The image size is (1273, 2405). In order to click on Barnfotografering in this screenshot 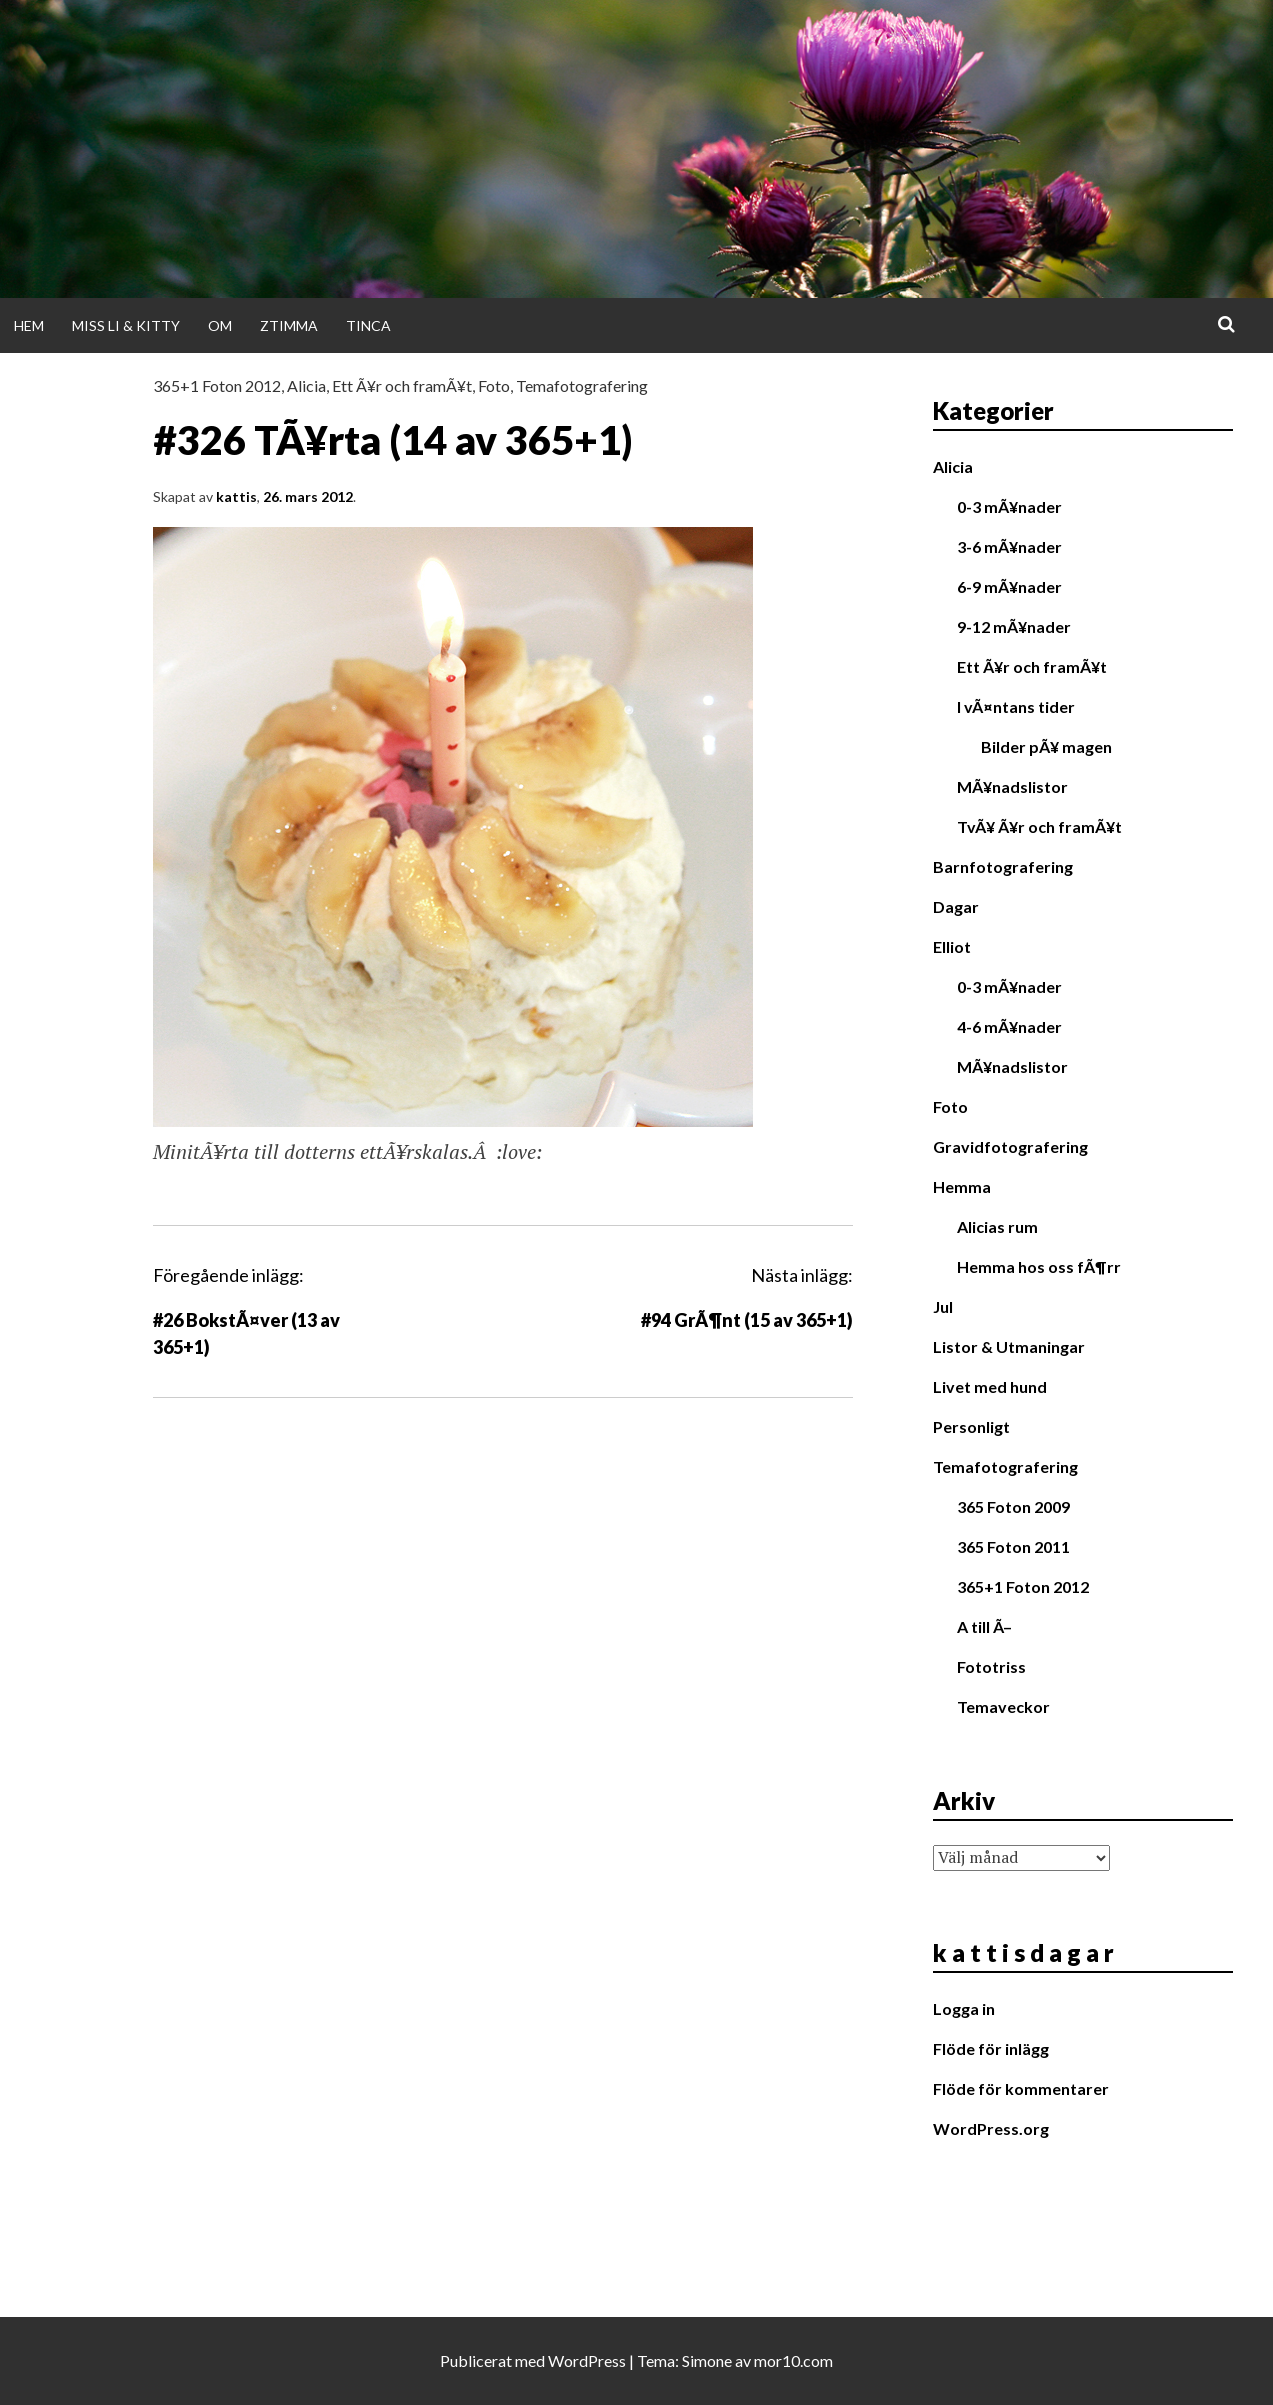, I will do `click(1003, 866)`.